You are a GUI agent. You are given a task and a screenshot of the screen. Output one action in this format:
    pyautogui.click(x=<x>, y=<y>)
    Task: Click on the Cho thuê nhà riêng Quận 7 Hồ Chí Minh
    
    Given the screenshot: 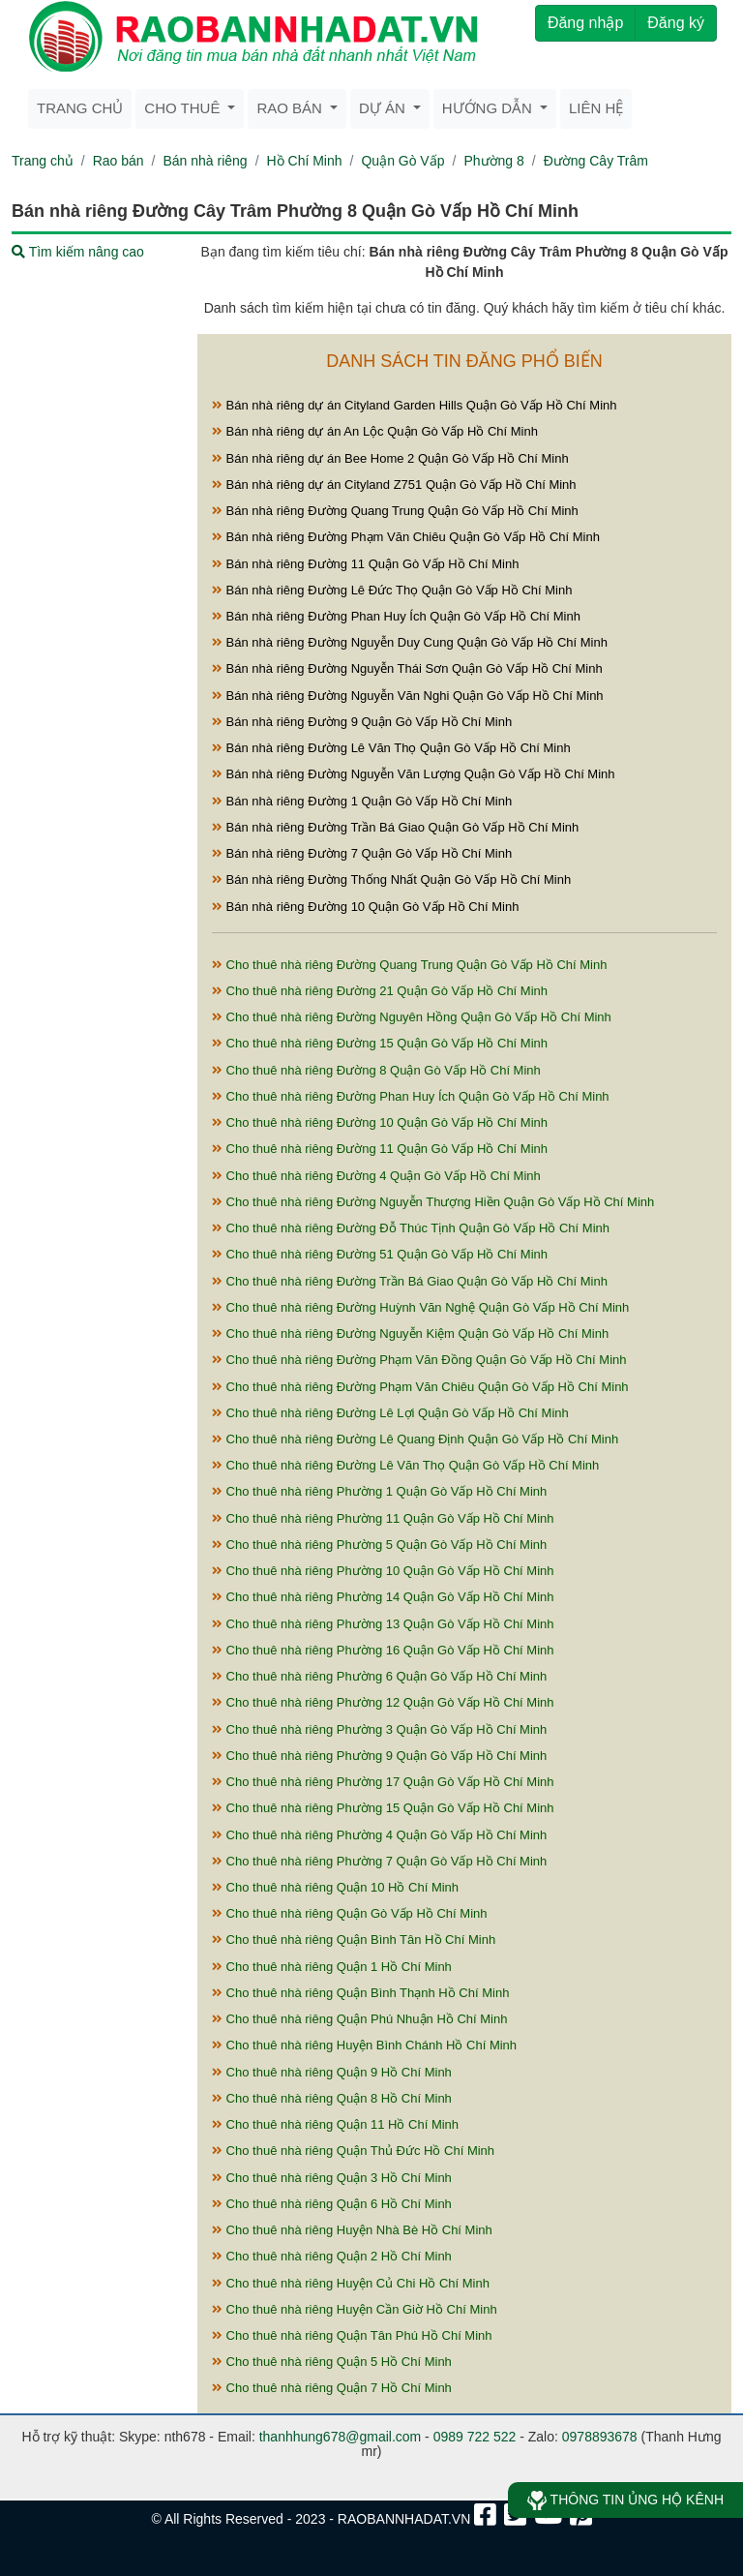 What is the action you would take?
    pyautogui.click(x=332, y=2387)
    